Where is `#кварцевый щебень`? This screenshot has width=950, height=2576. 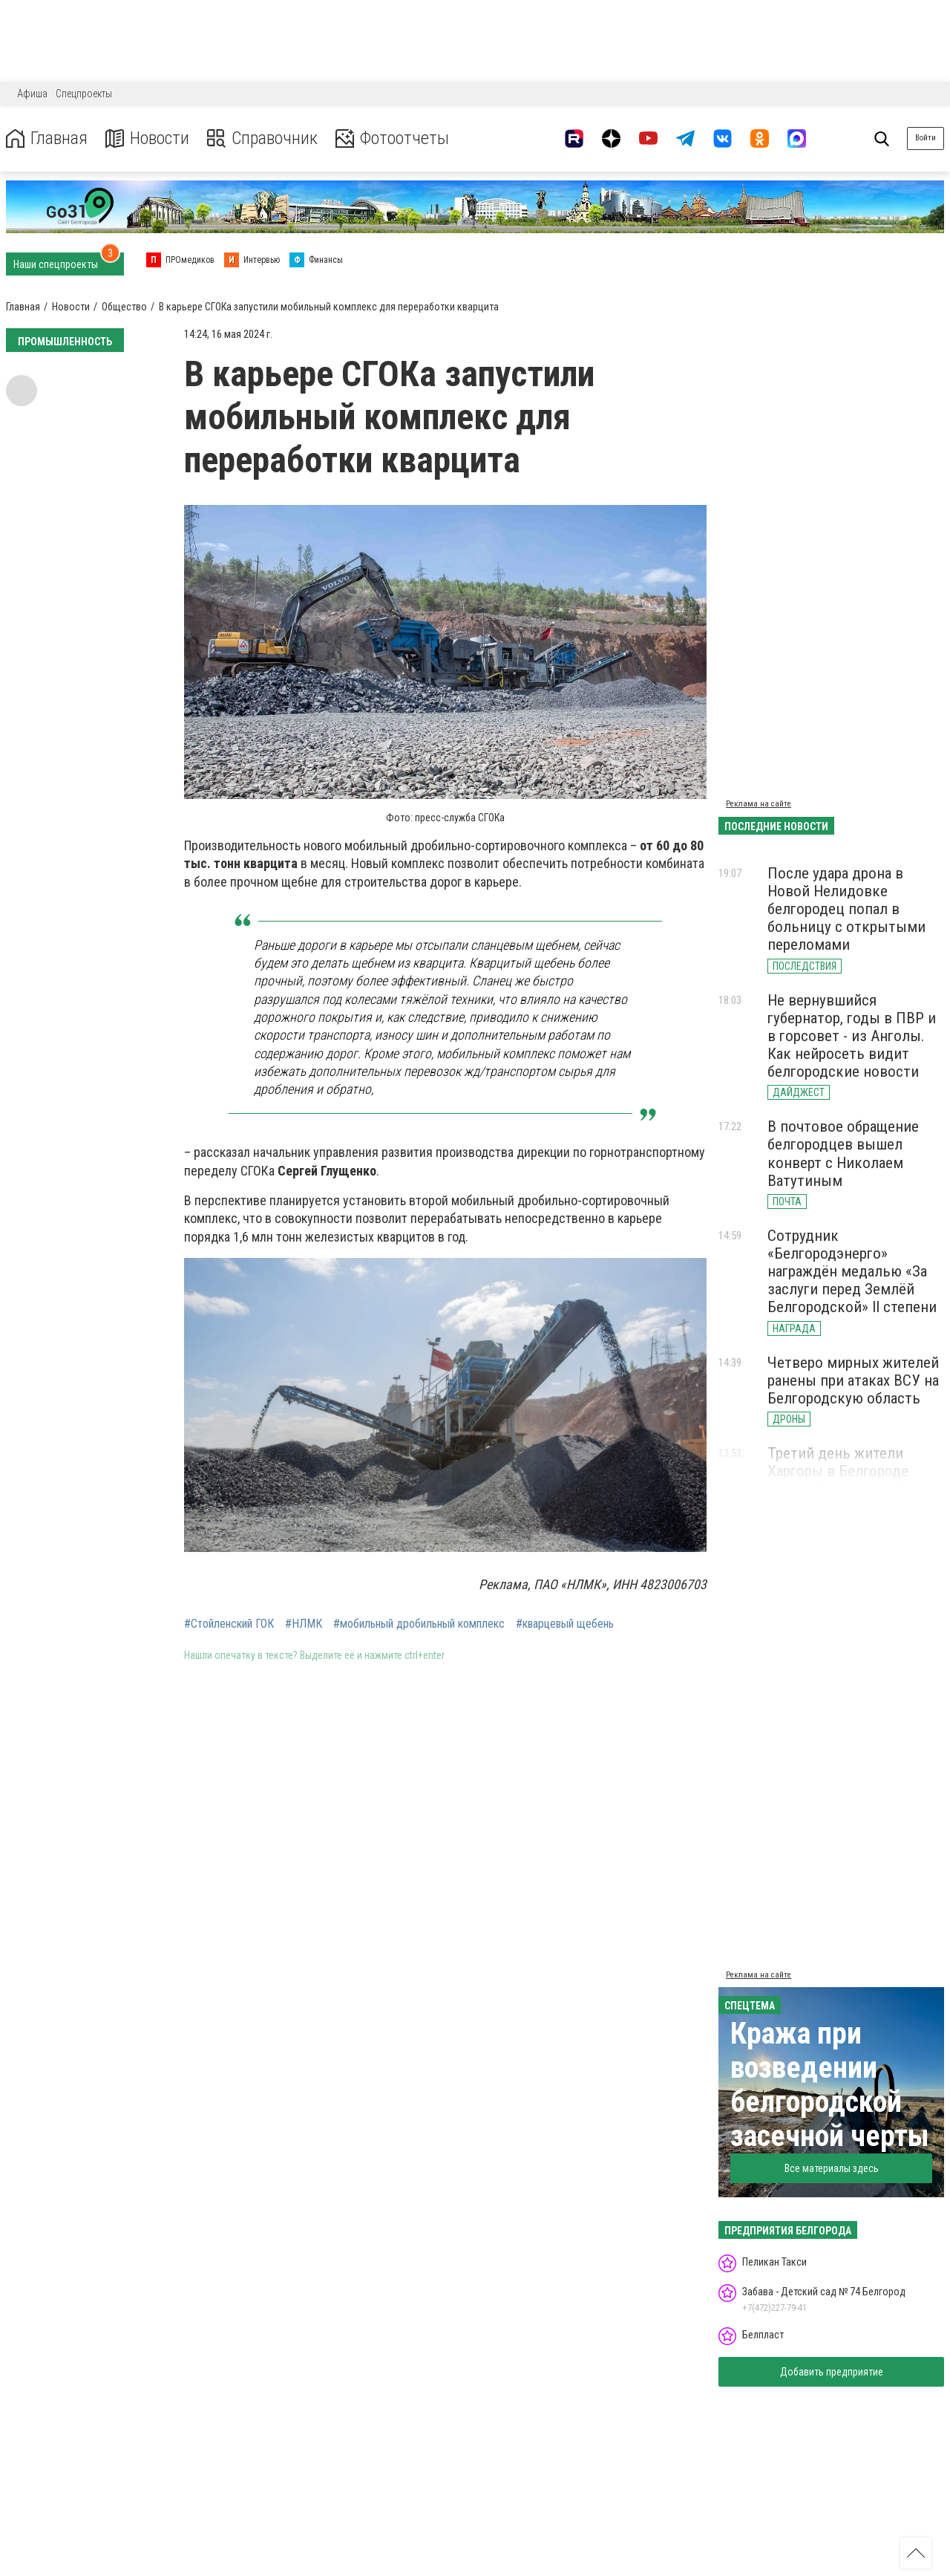 #кварцевый щебень is located at coordinates (565, 1624).